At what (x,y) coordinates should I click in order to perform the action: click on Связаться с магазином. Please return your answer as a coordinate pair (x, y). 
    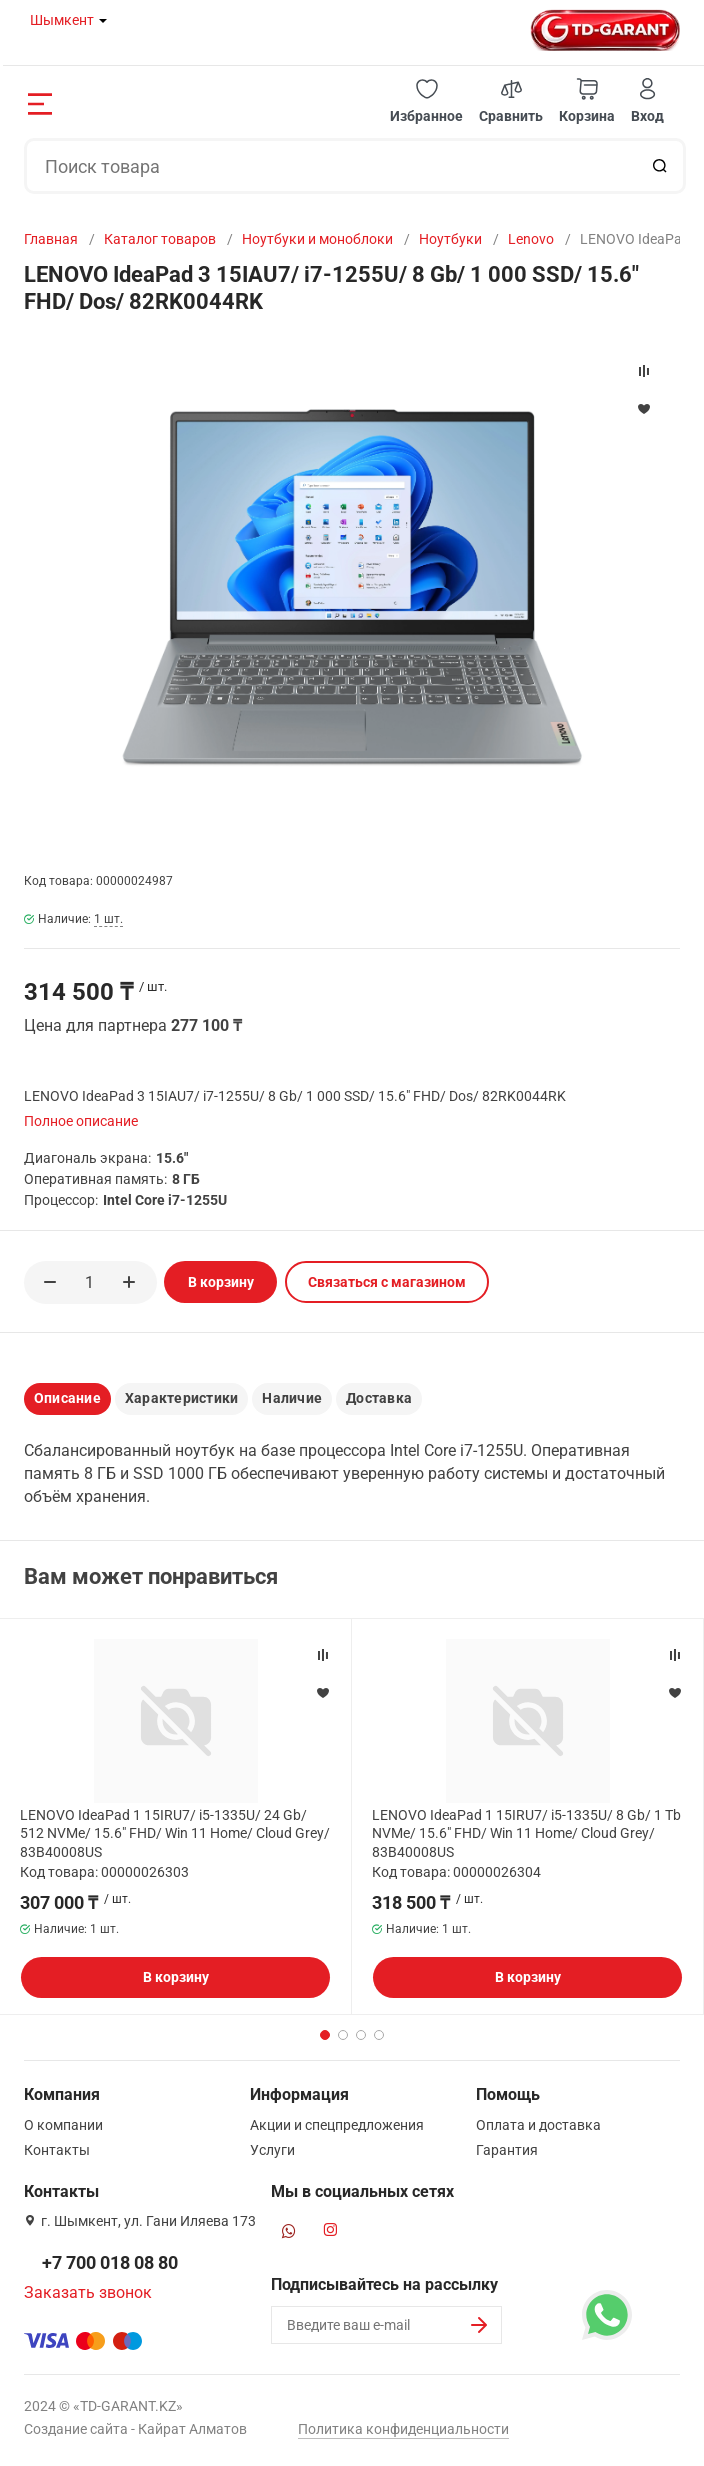
    Looking at the image, I should click on (387, 1282).